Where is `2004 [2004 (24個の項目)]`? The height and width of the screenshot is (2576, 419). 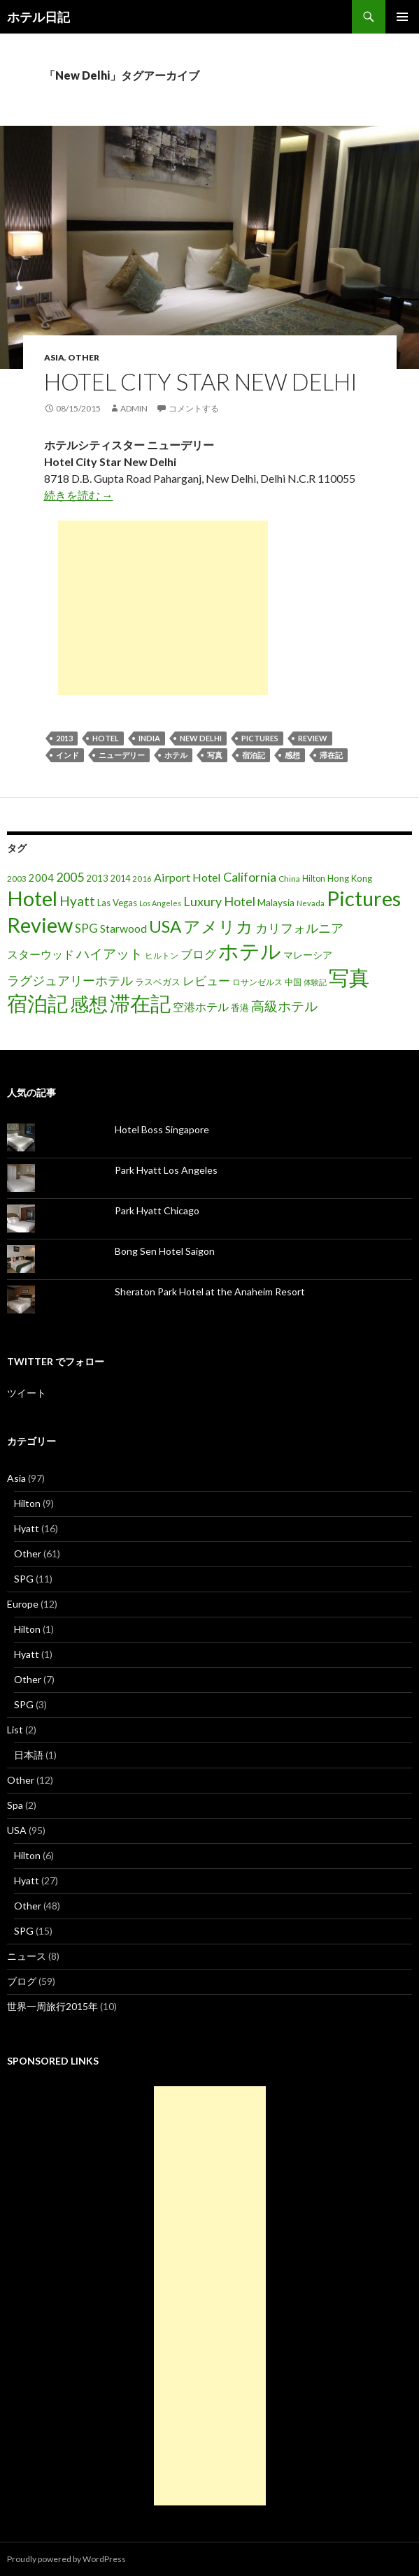
2004 [2004 (24個の項目)] is located at coordinates (41, 878).